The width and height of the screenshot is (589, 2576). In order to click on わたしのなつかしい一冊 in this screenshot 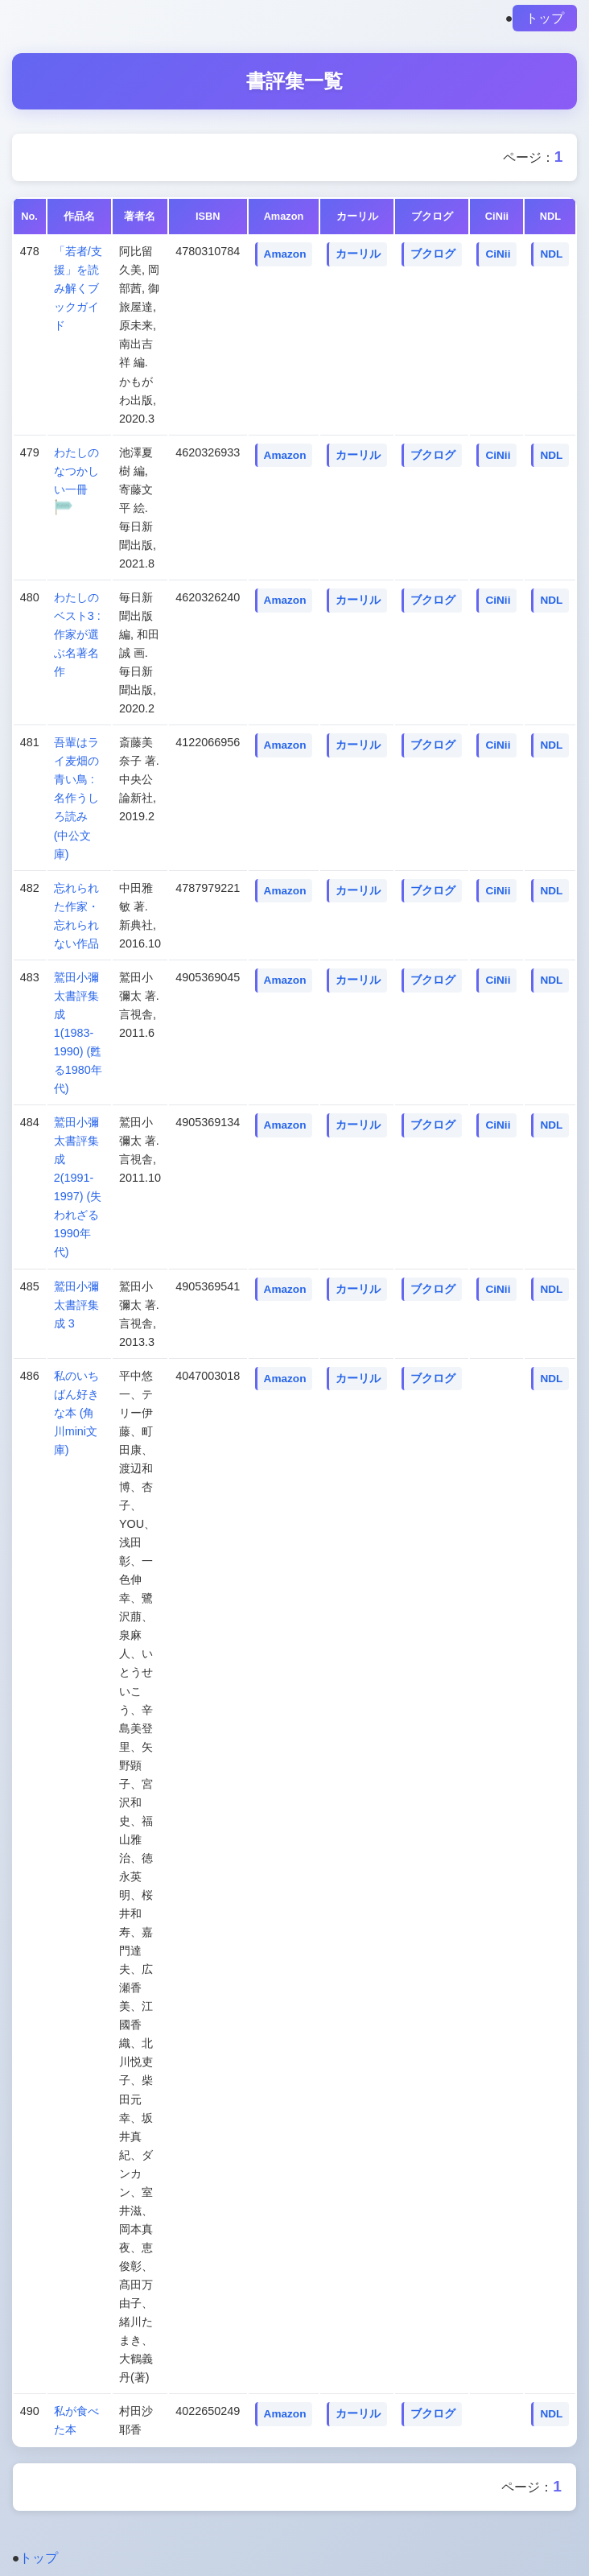, I will do `click(76, 471)`.